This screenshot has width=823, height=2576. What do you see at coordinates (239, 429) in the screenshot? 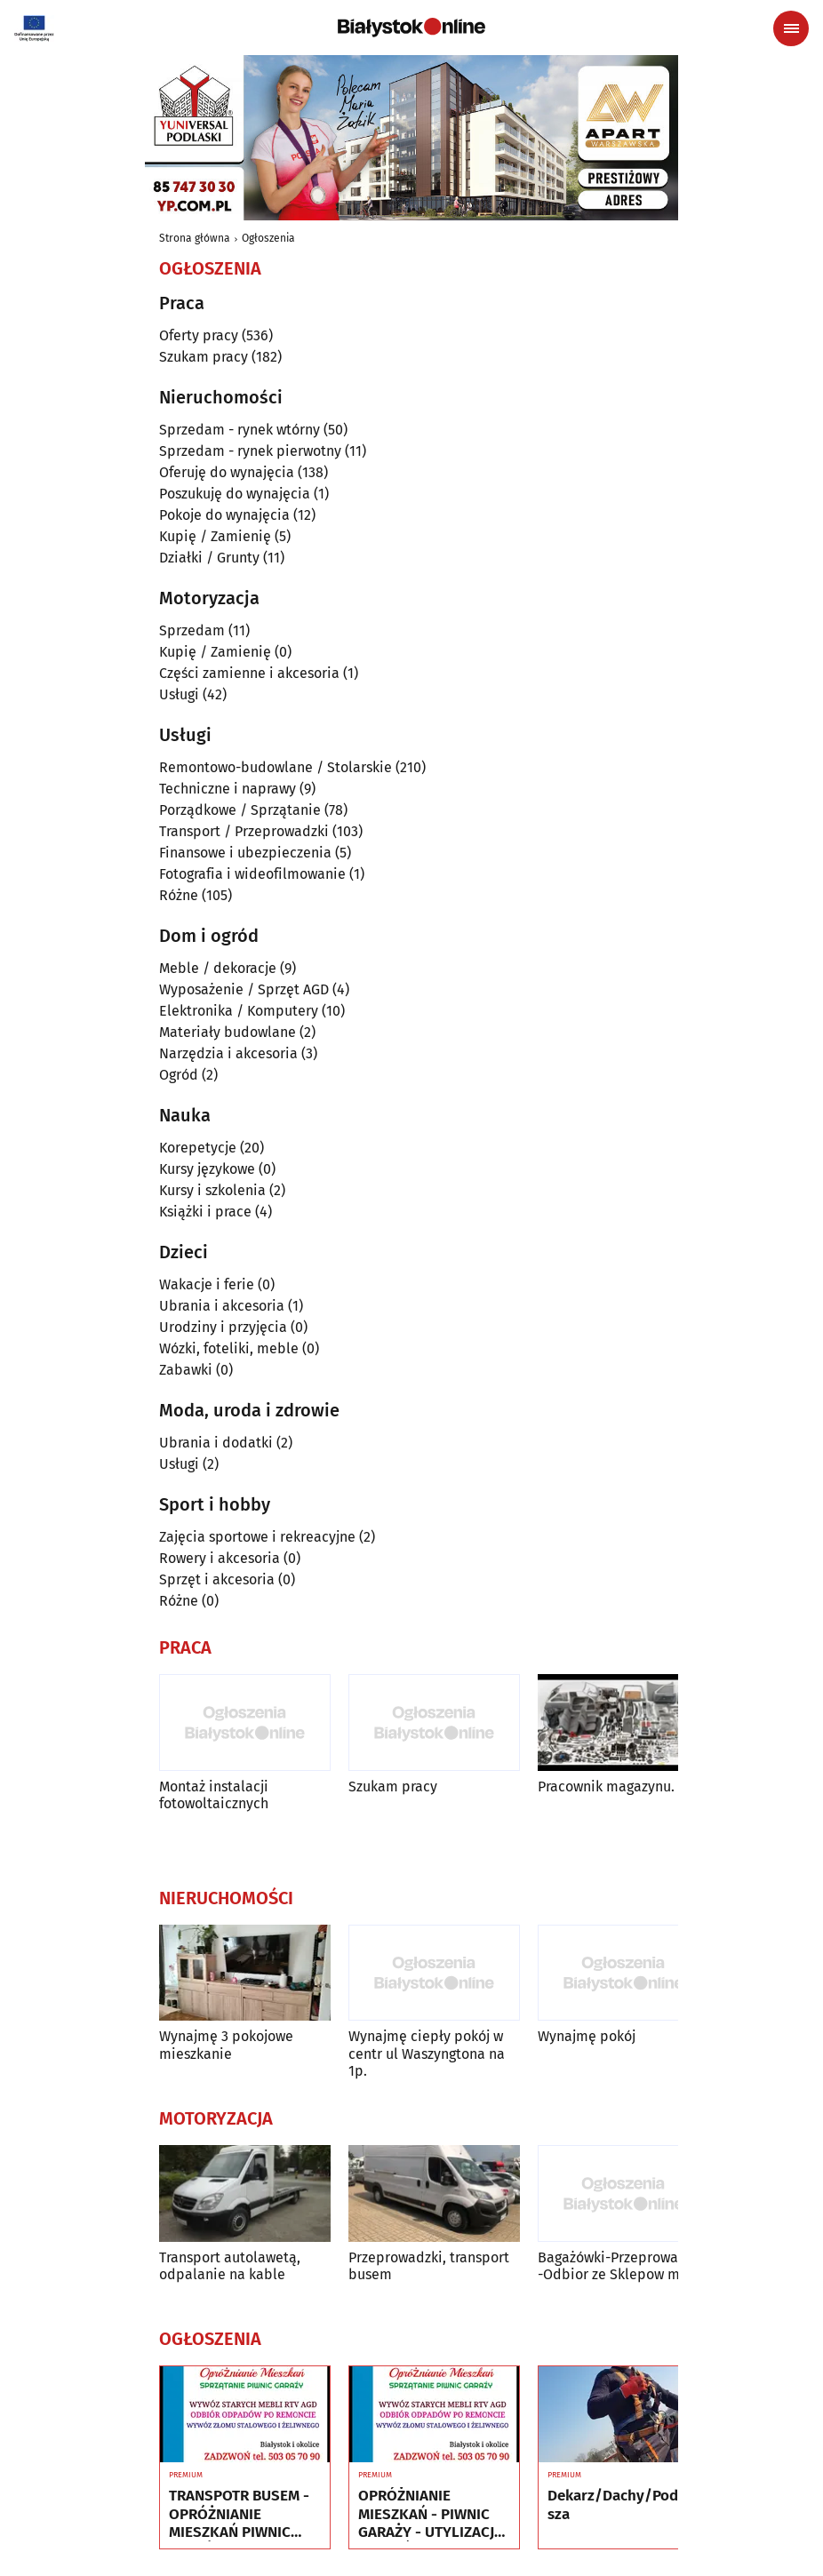
I see `Sprzedam - rynek wtórny` at bounding box center [239, 429].